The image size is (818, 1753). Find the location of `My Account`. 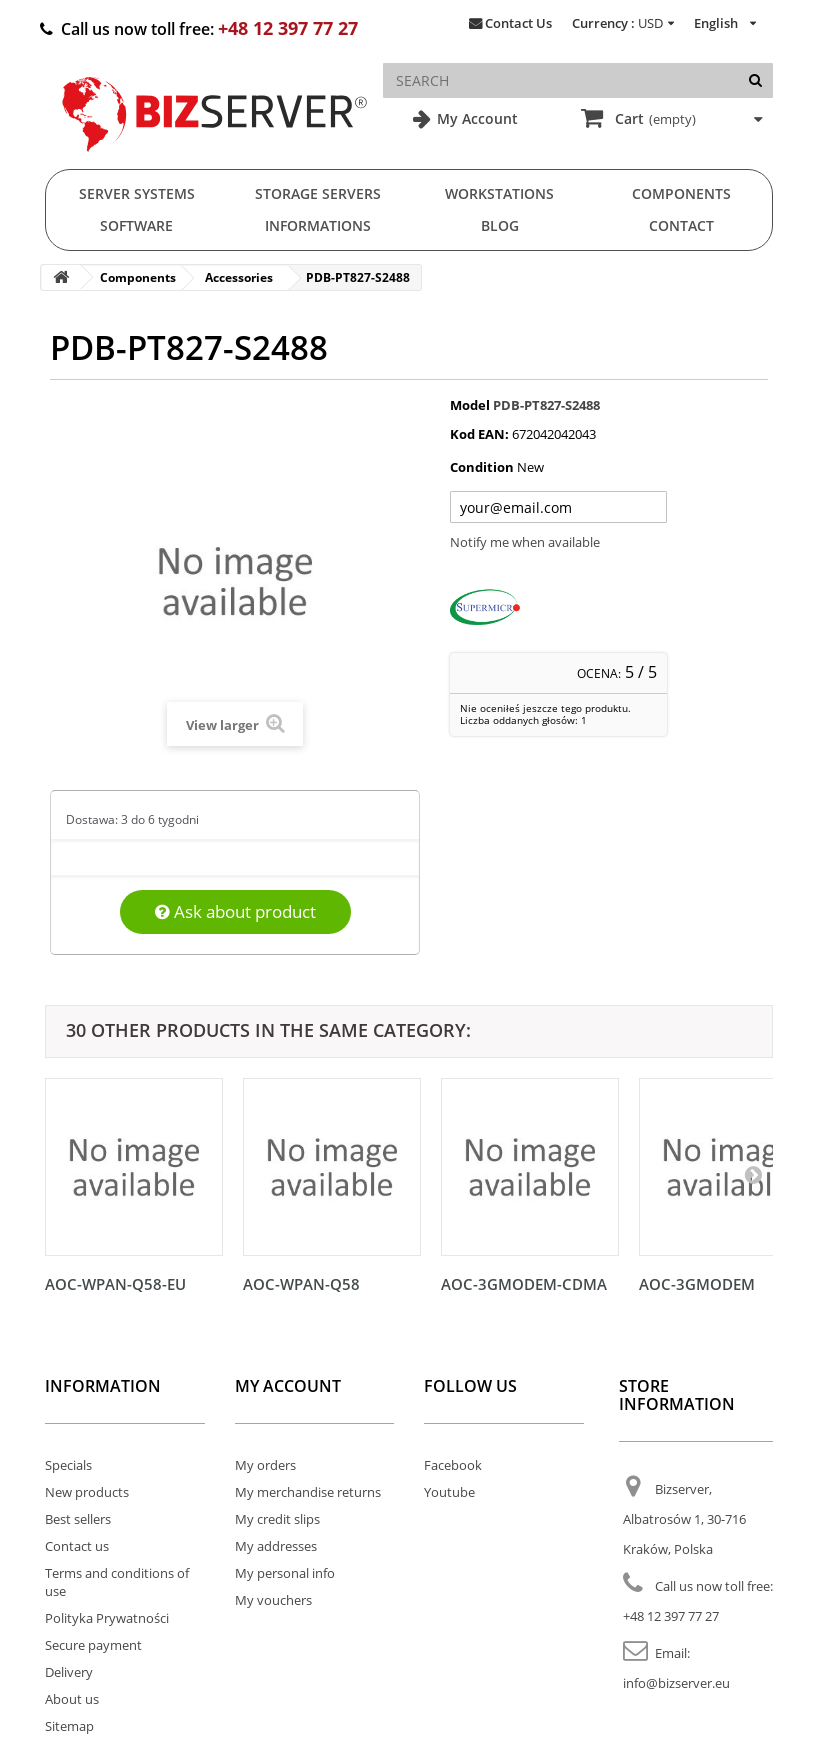

My Account is located at coordinates (475, 118).